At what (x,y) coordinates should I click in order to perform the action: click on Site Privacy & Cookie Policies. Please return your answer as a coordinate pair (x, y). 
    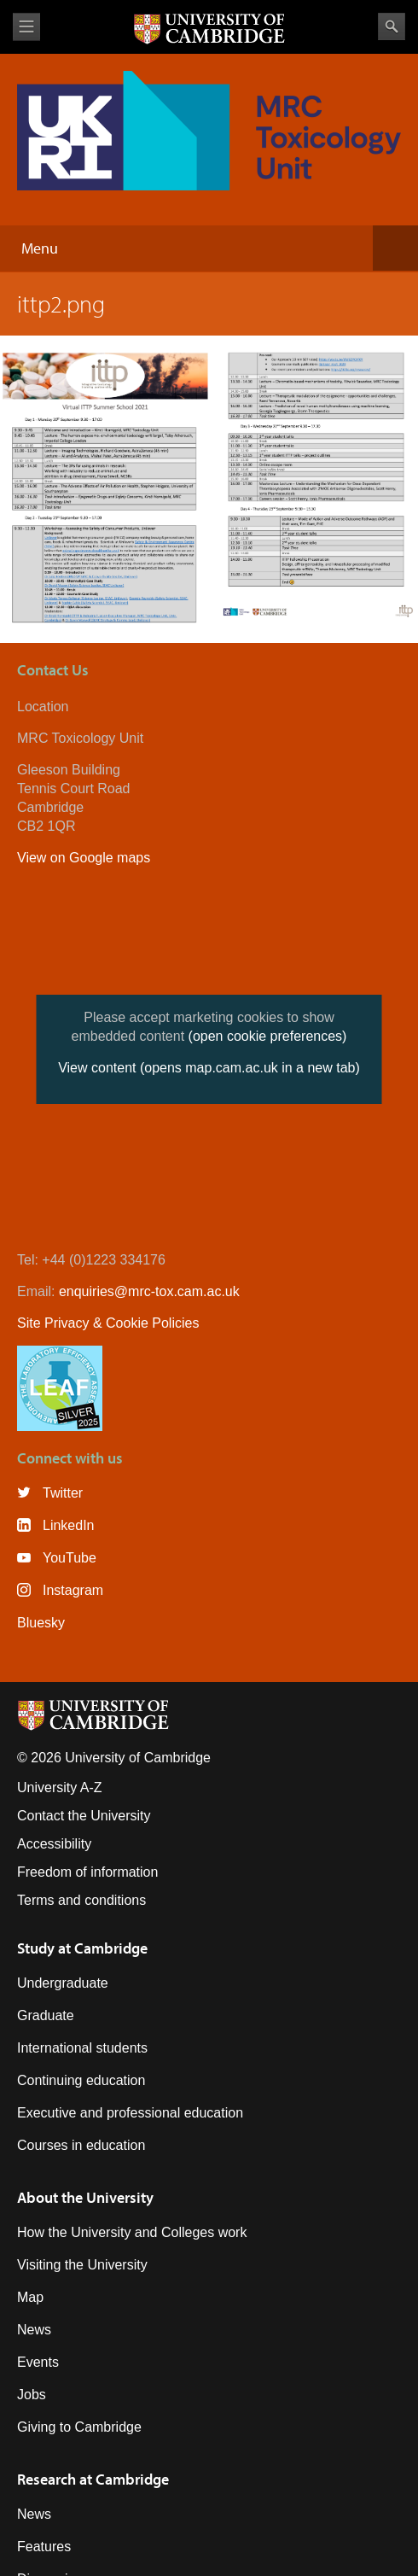
    Looking at the image, I should click on (108, 1323).